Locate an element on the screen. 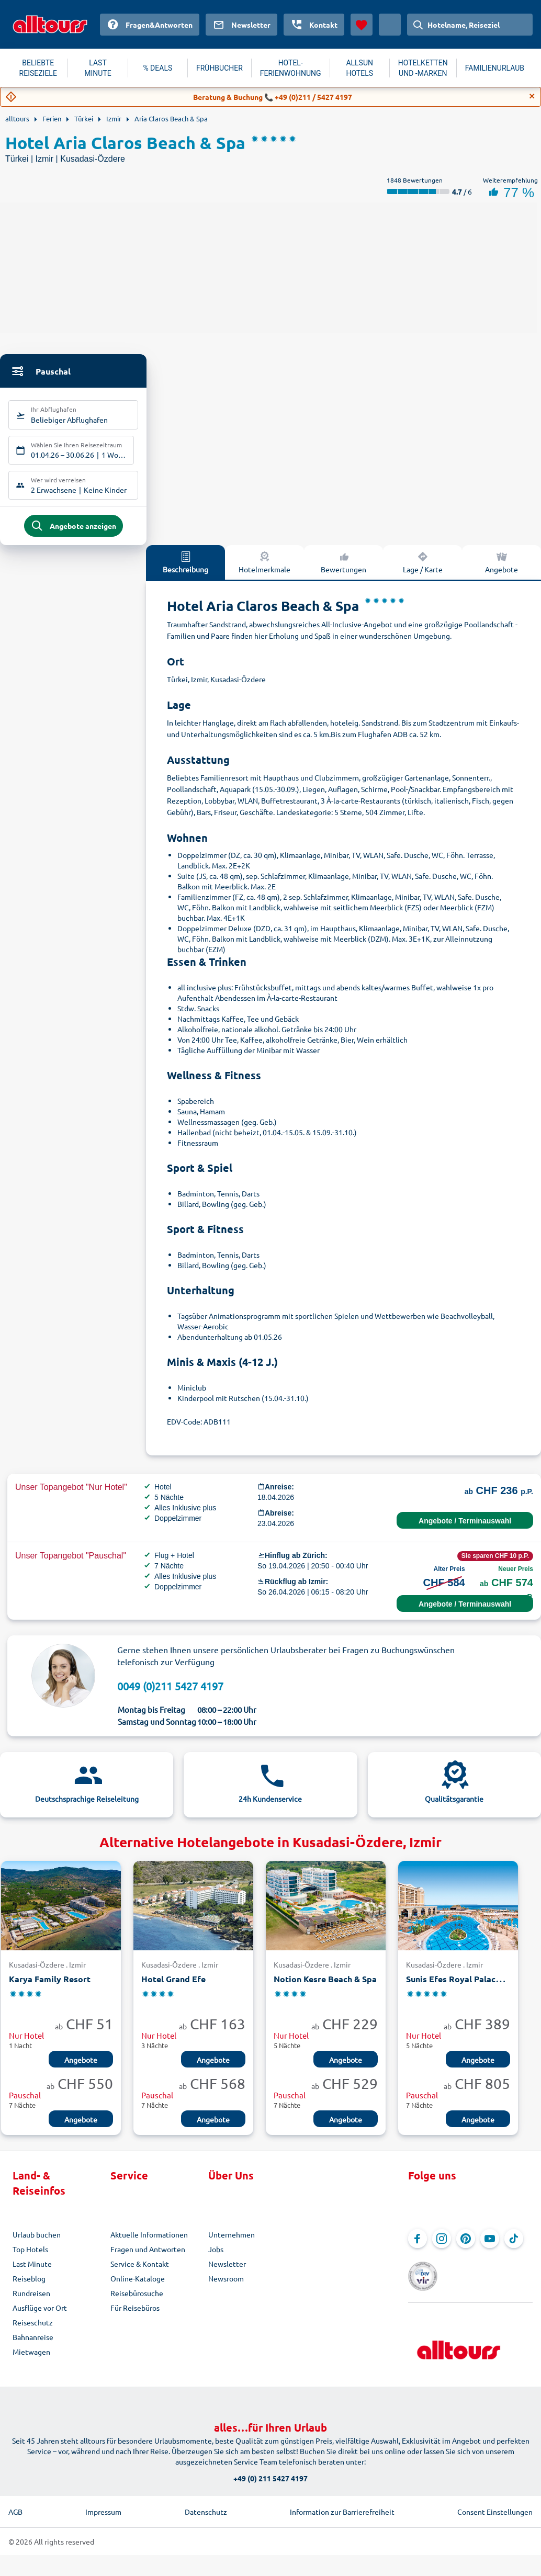 This screenshot has width=541, height=2576. LAST MINUTE is located at coordinates (97, 68).